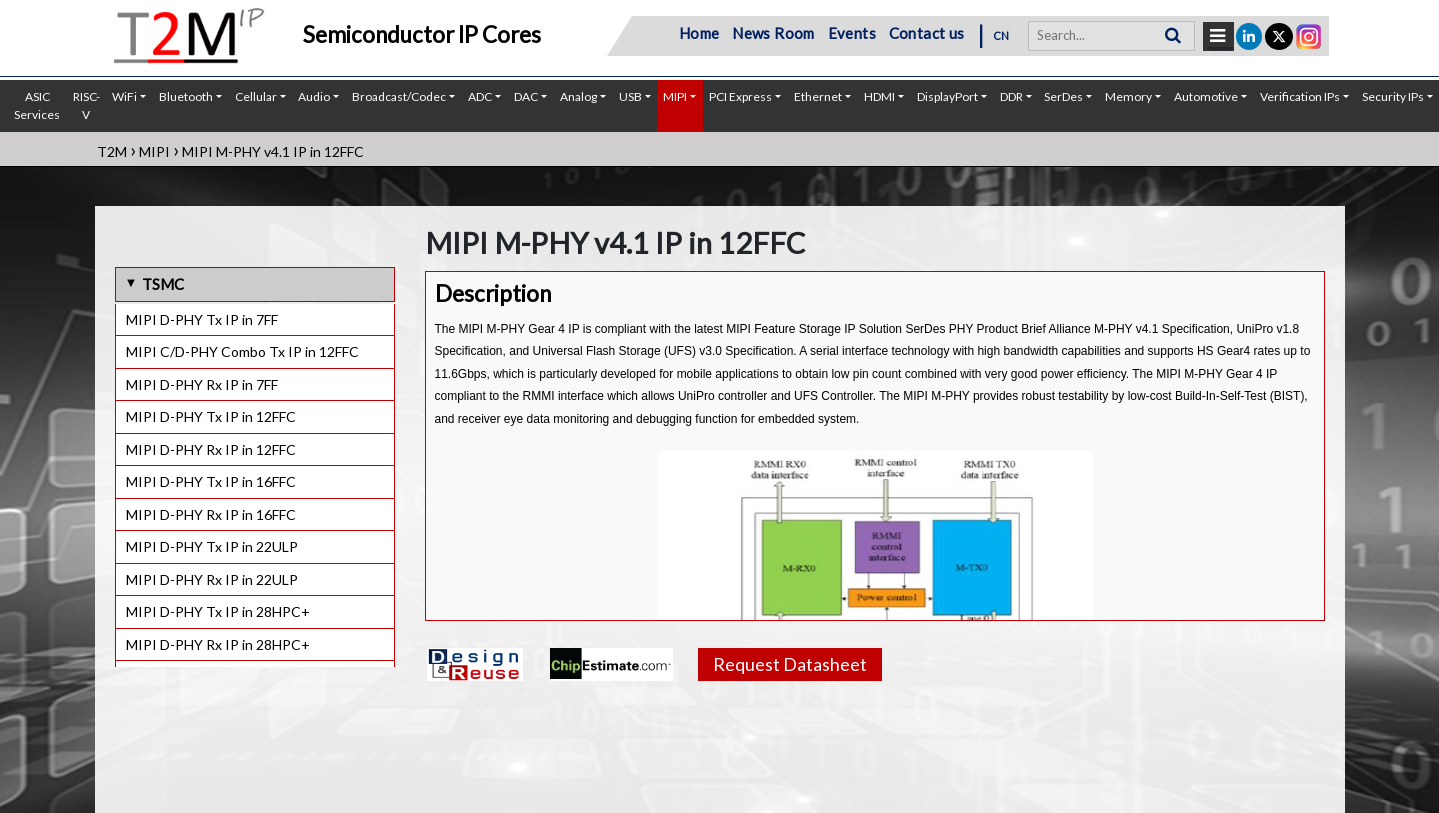 This screenshot has height=813, width=1439. What do you see at coordinates (86, 105) in the screenshot?
I see `RISC-V [button]` at bounding box center [86, 105].